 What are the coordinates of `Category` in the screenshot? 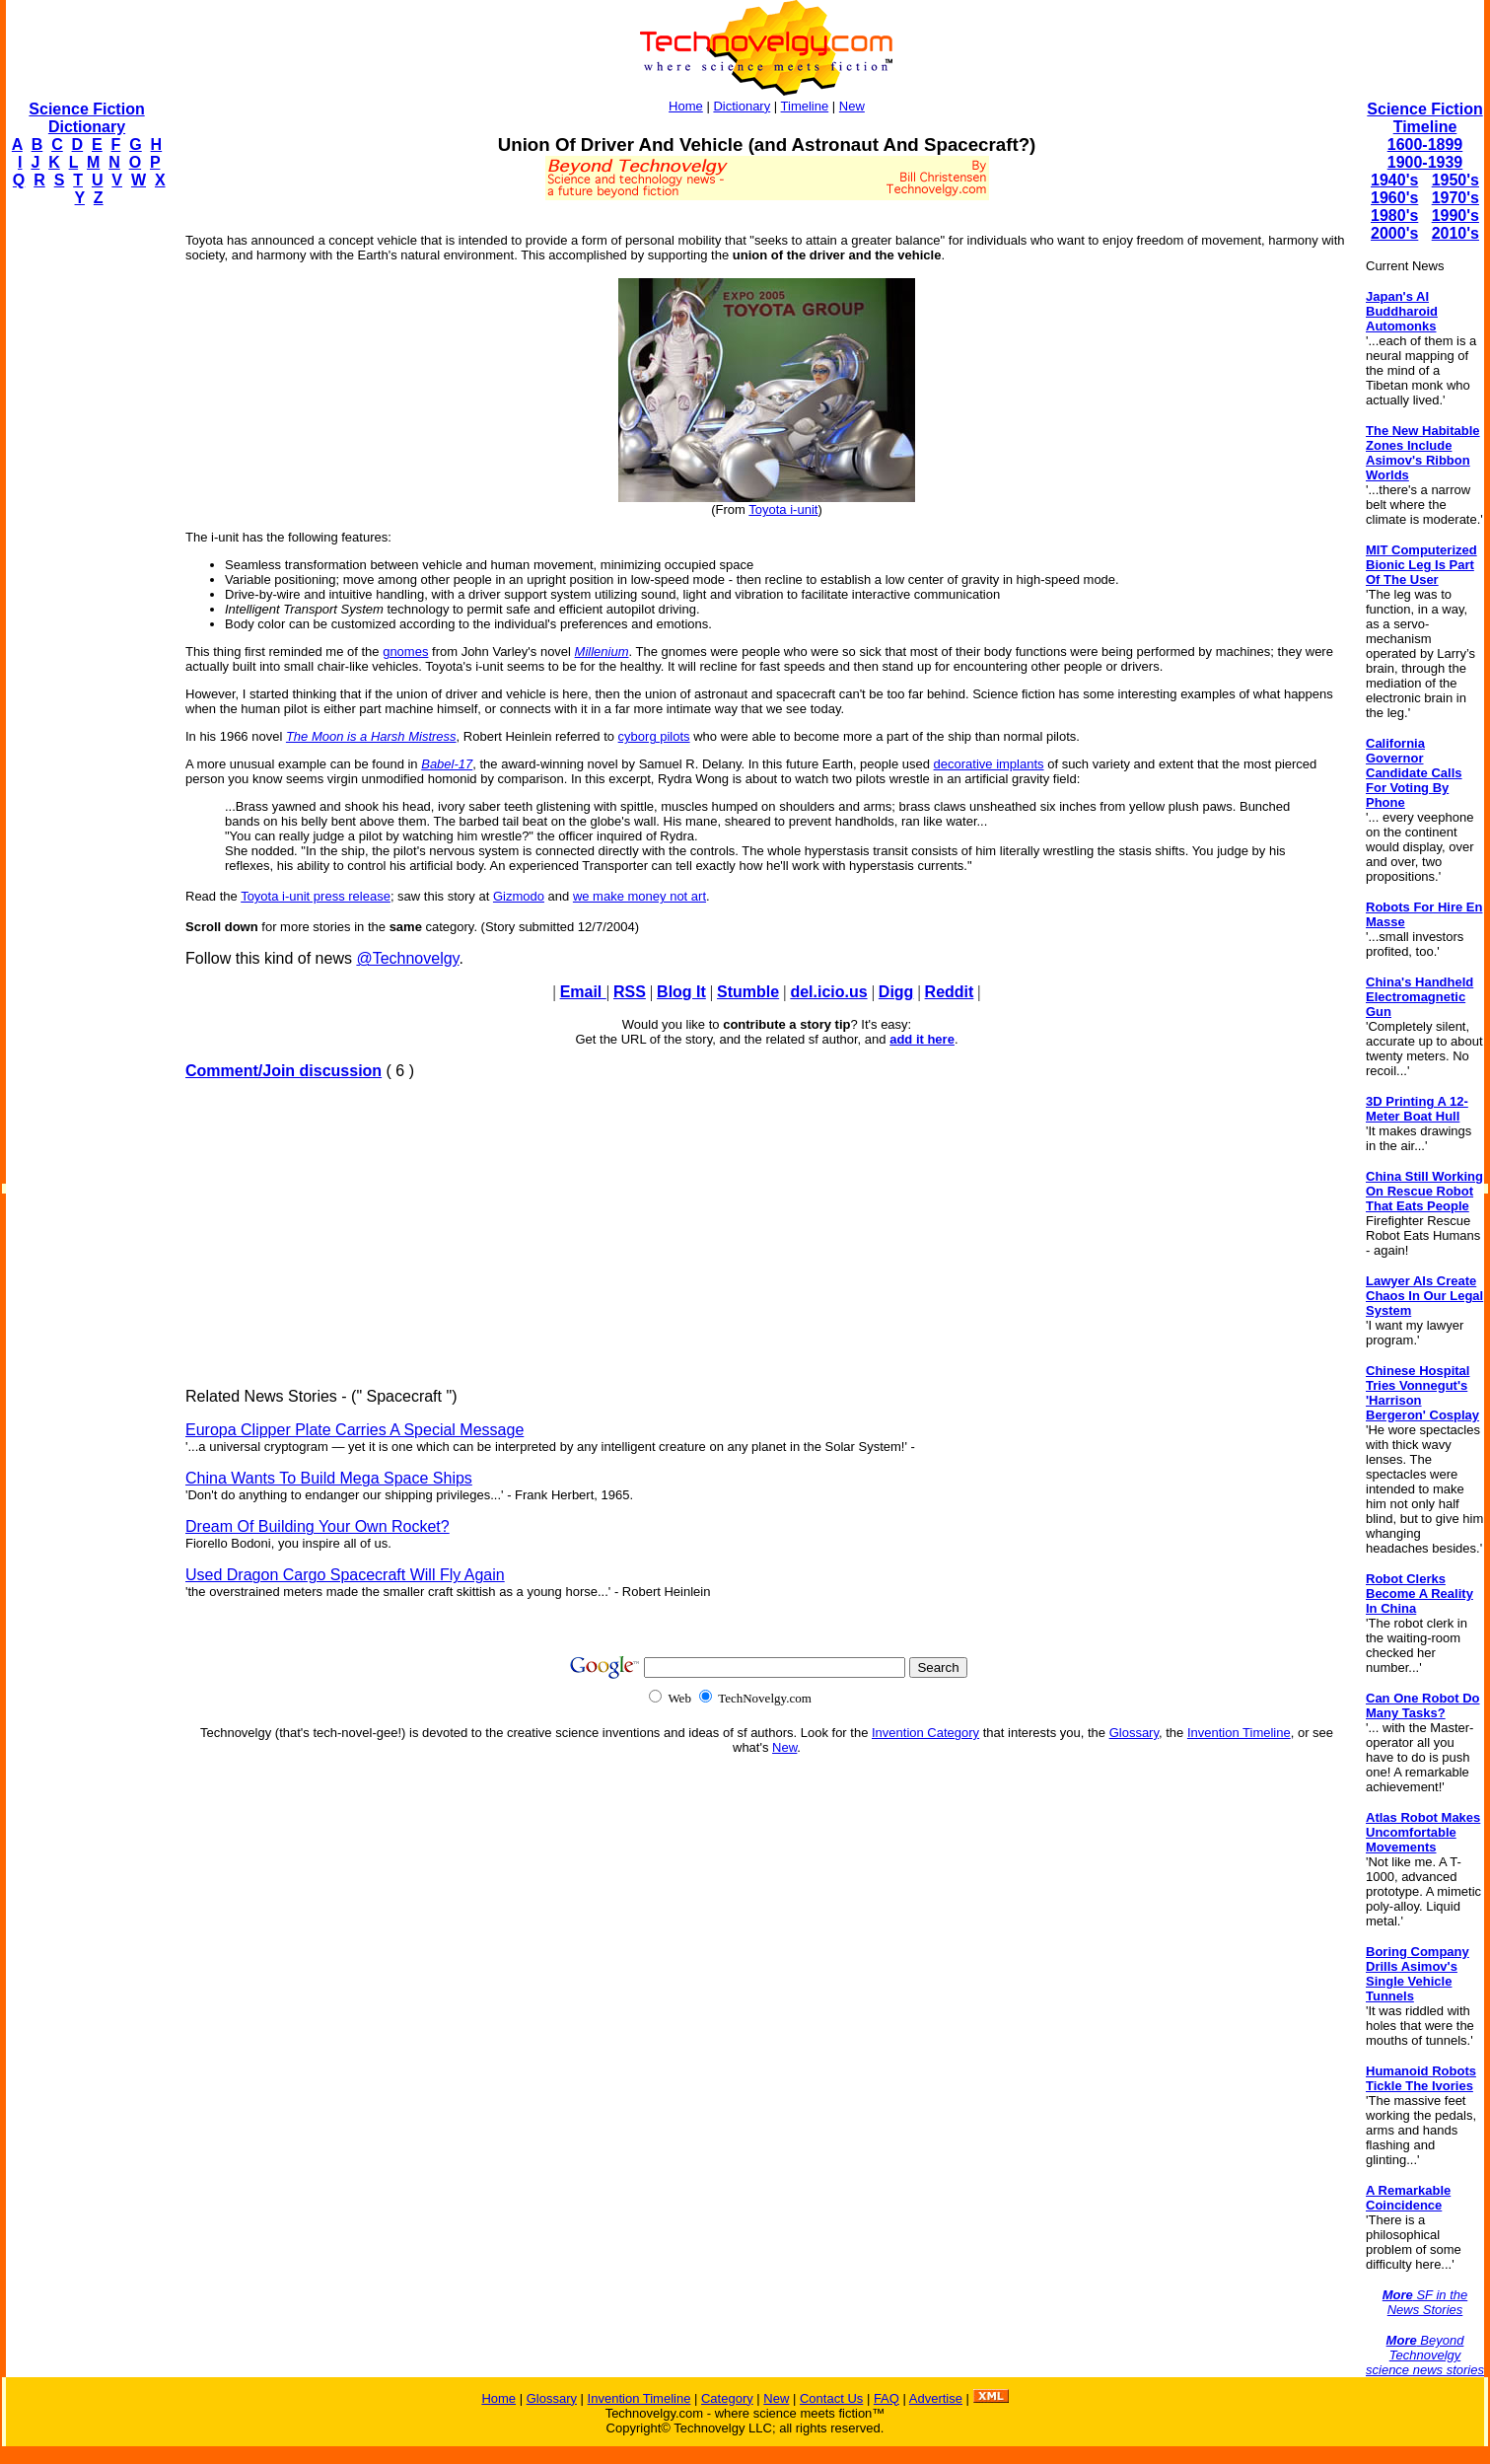 It's located at (727, 2398).